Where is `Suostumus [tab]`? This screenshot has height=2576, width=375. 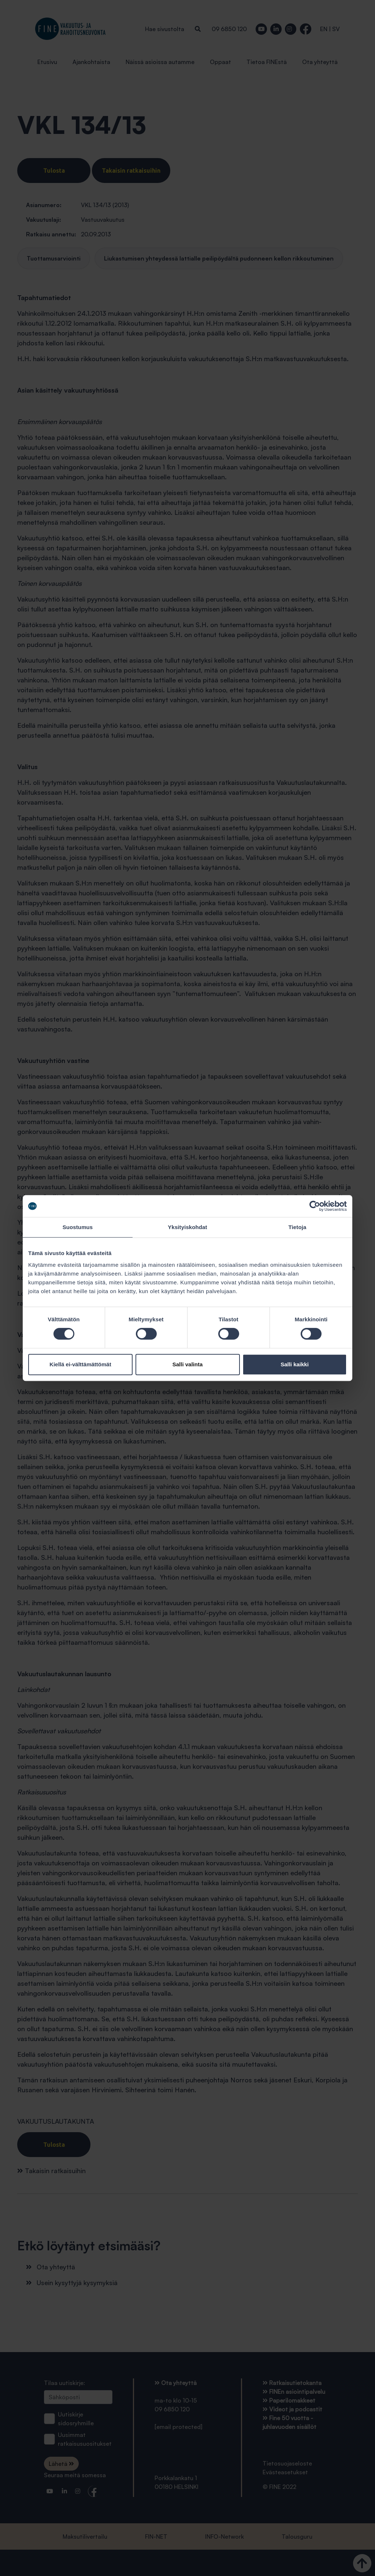 Suostumus [tab] is located at coordinates (78, 1227).